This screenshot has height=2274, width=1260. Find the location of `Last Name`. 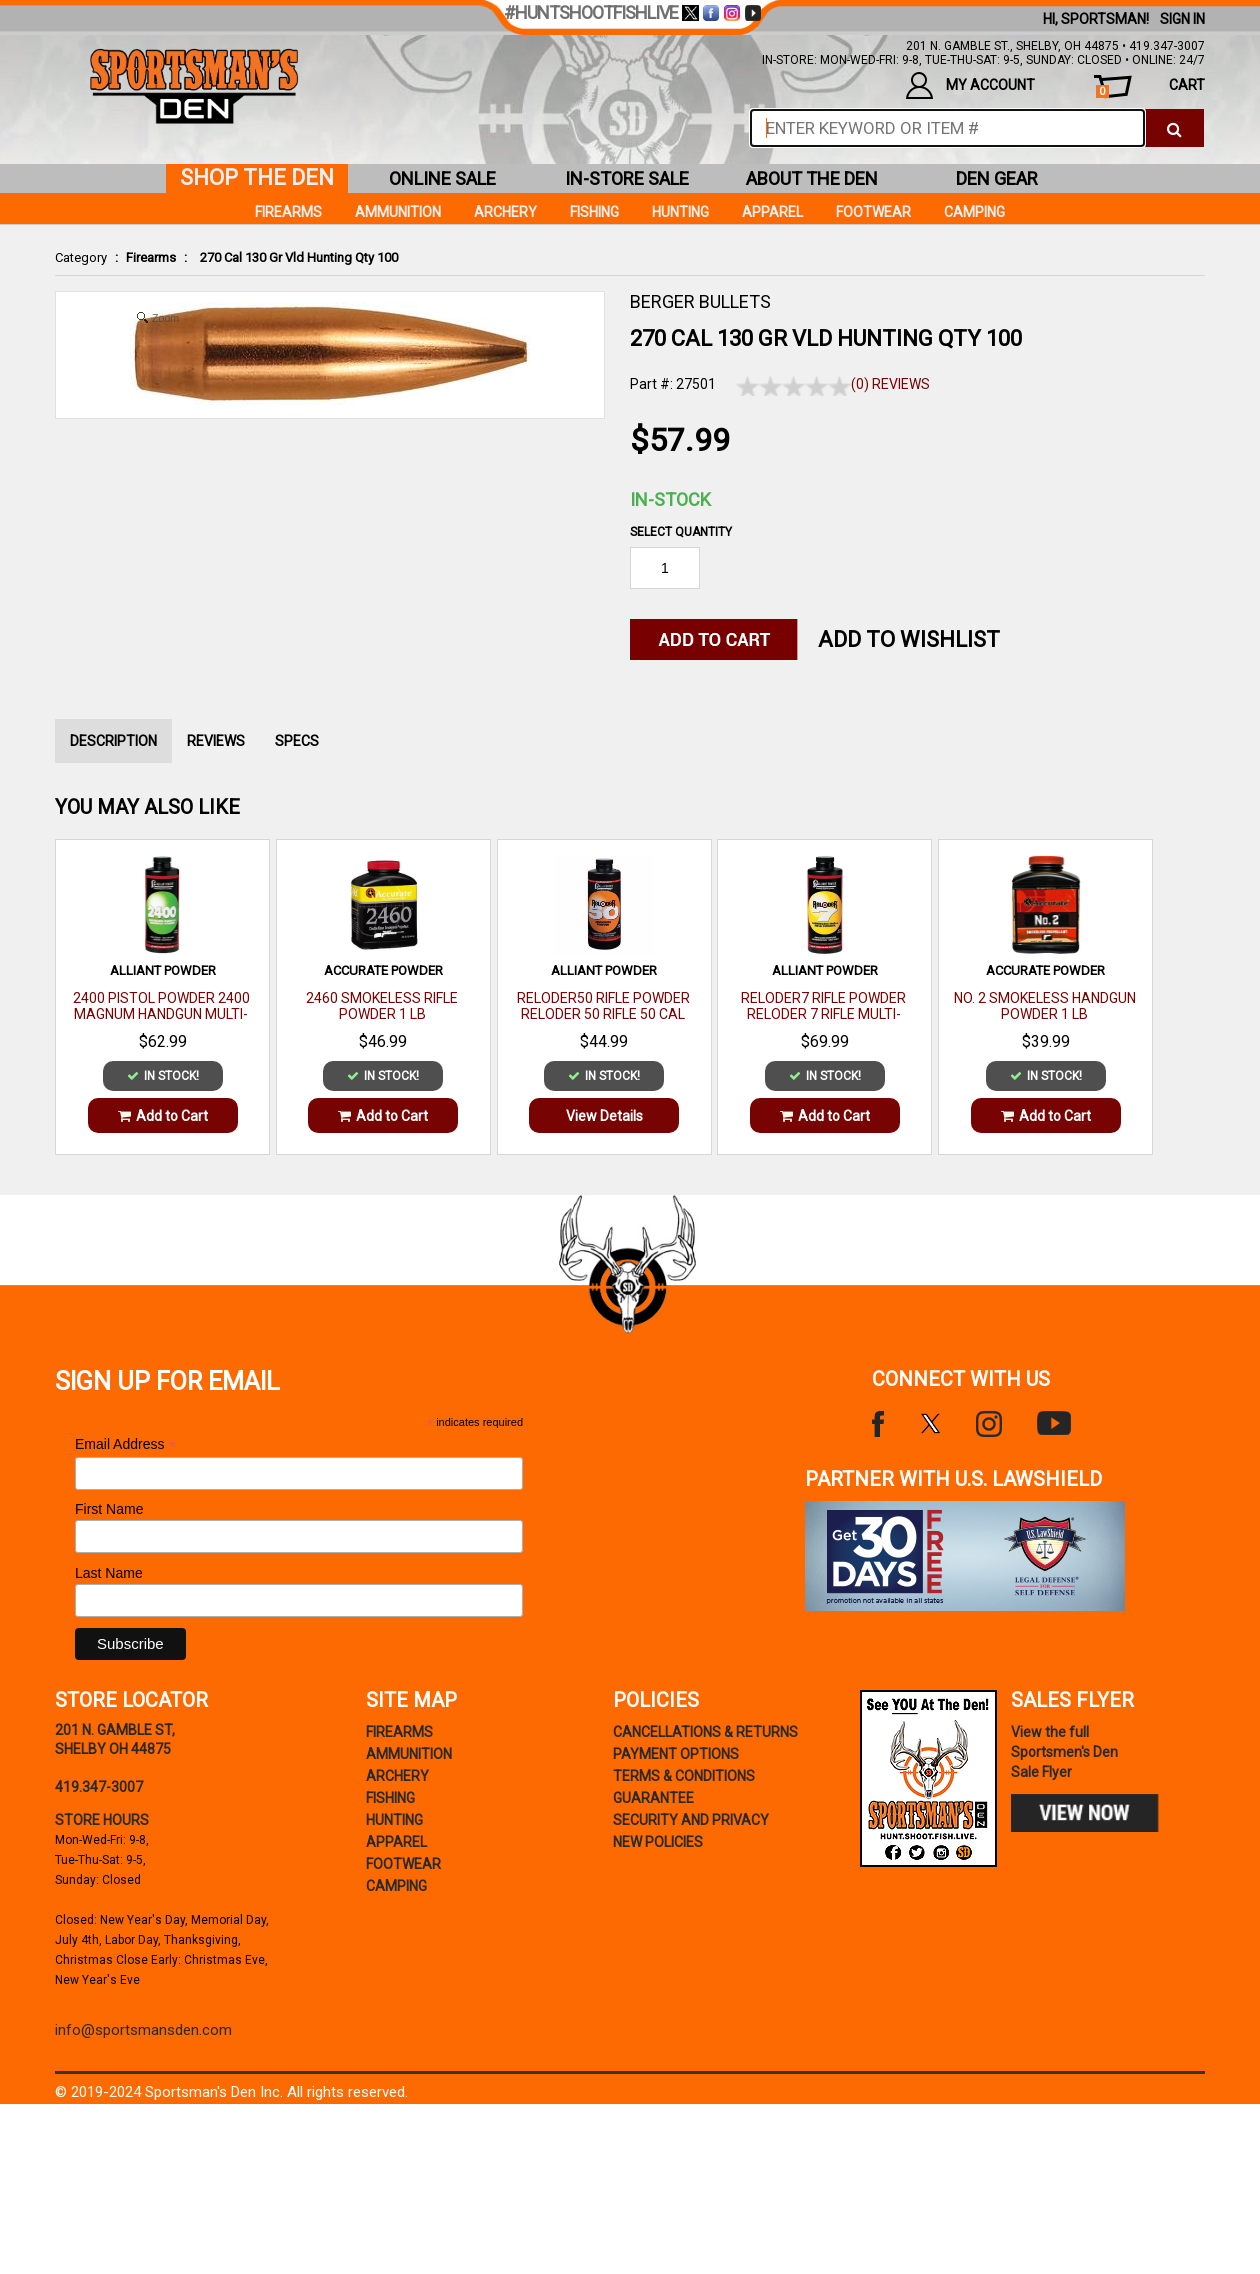

Last Name is located at coordinates (109, 1573).